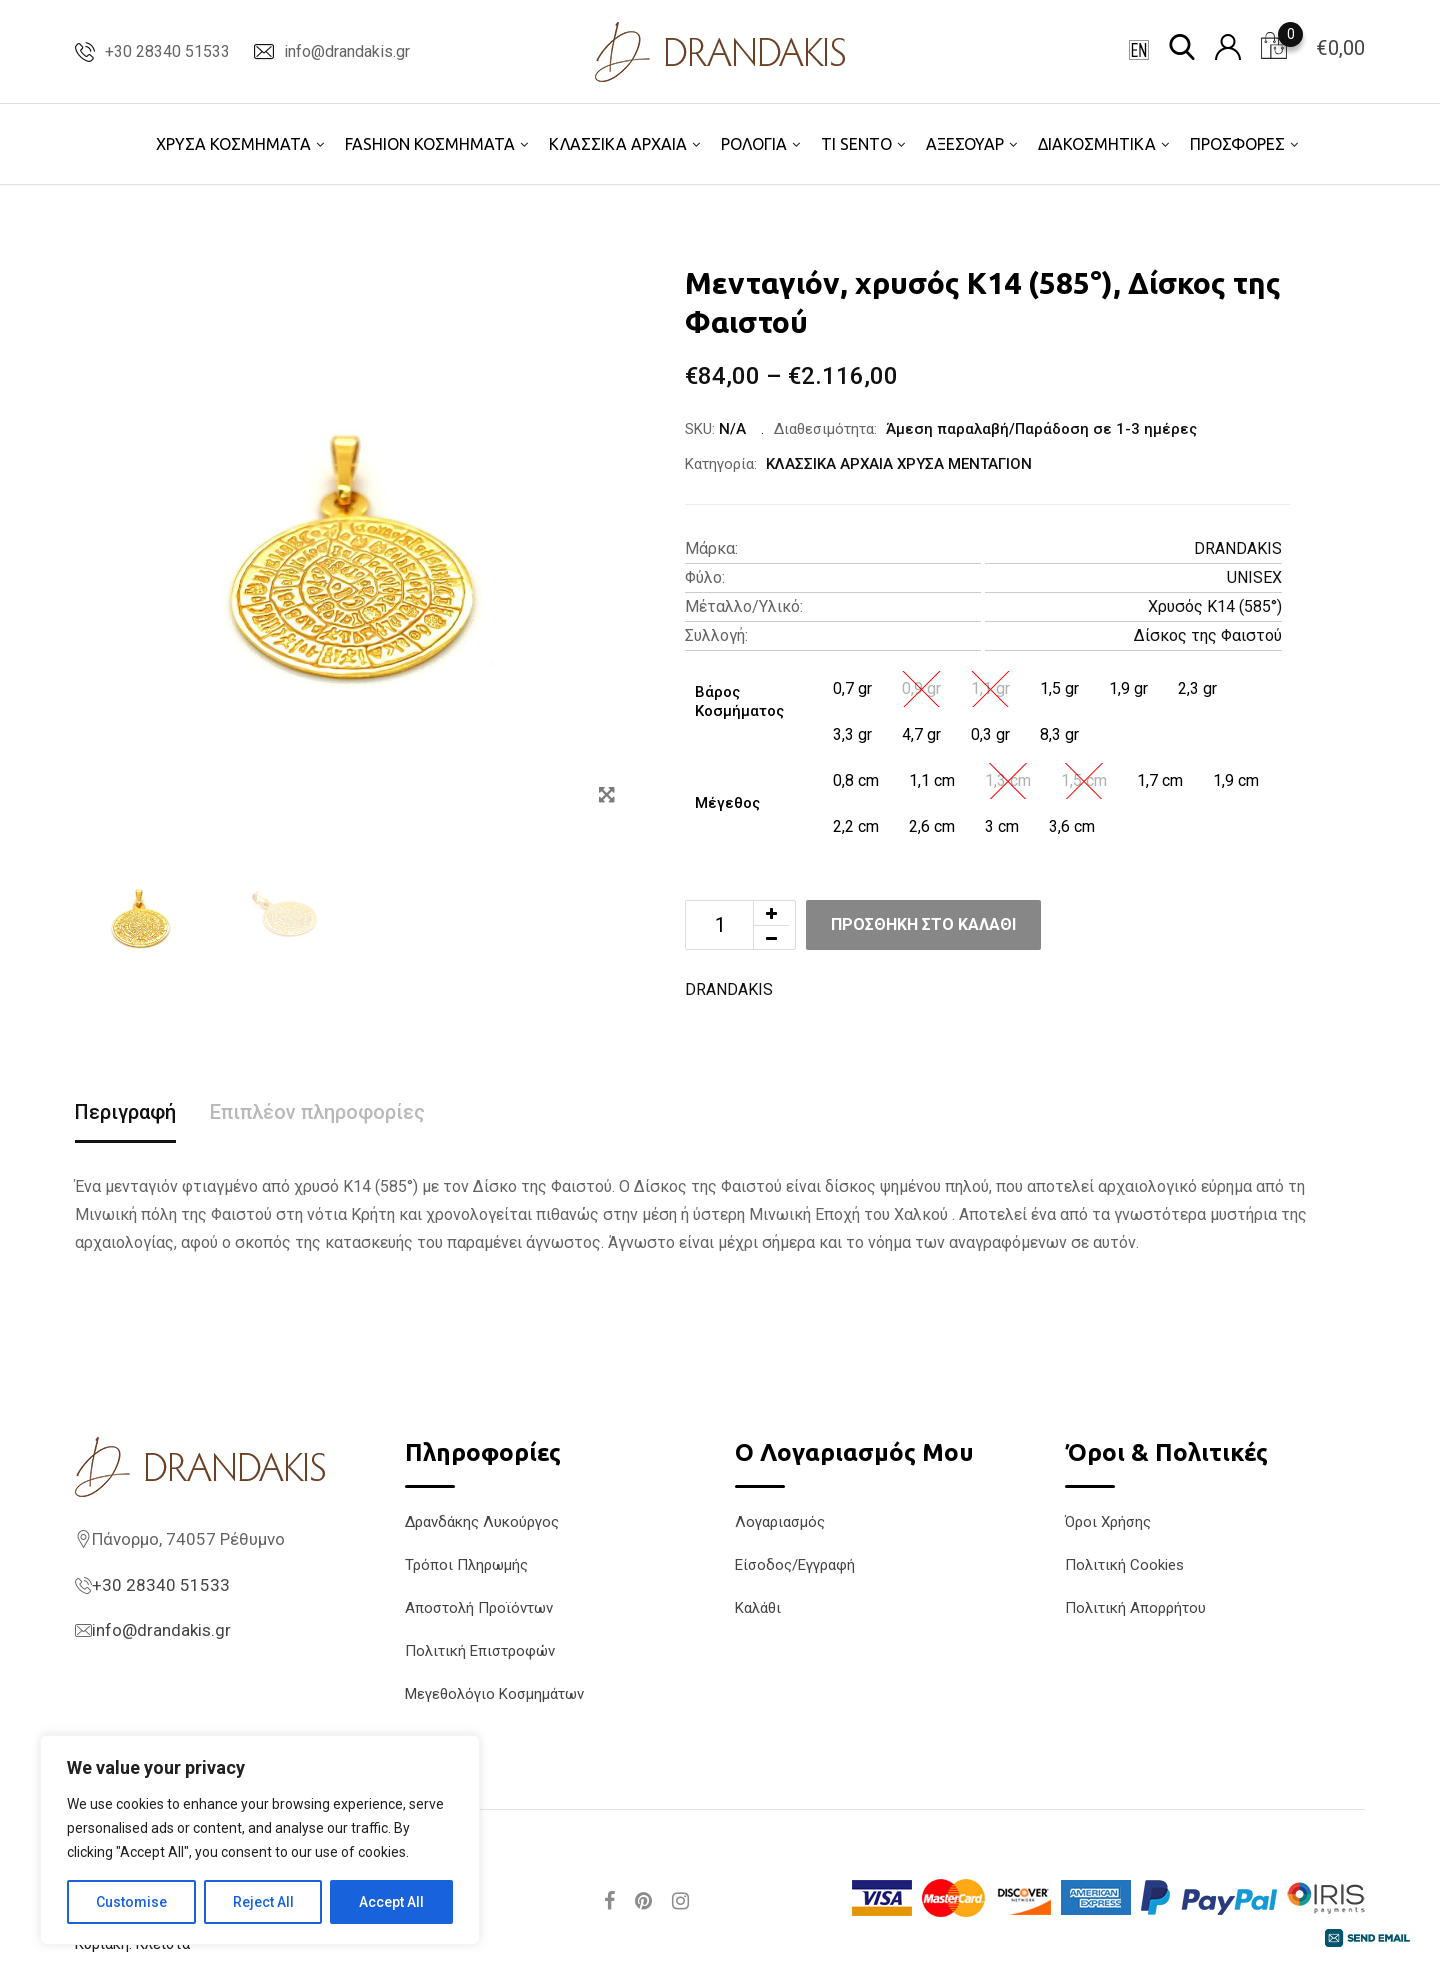  Describe the element at coordinates (233, 144) in the screenshot. I see `ΧΡΥΣΑ ΚΟΣΜΗΜΑΤΑ` at that location.